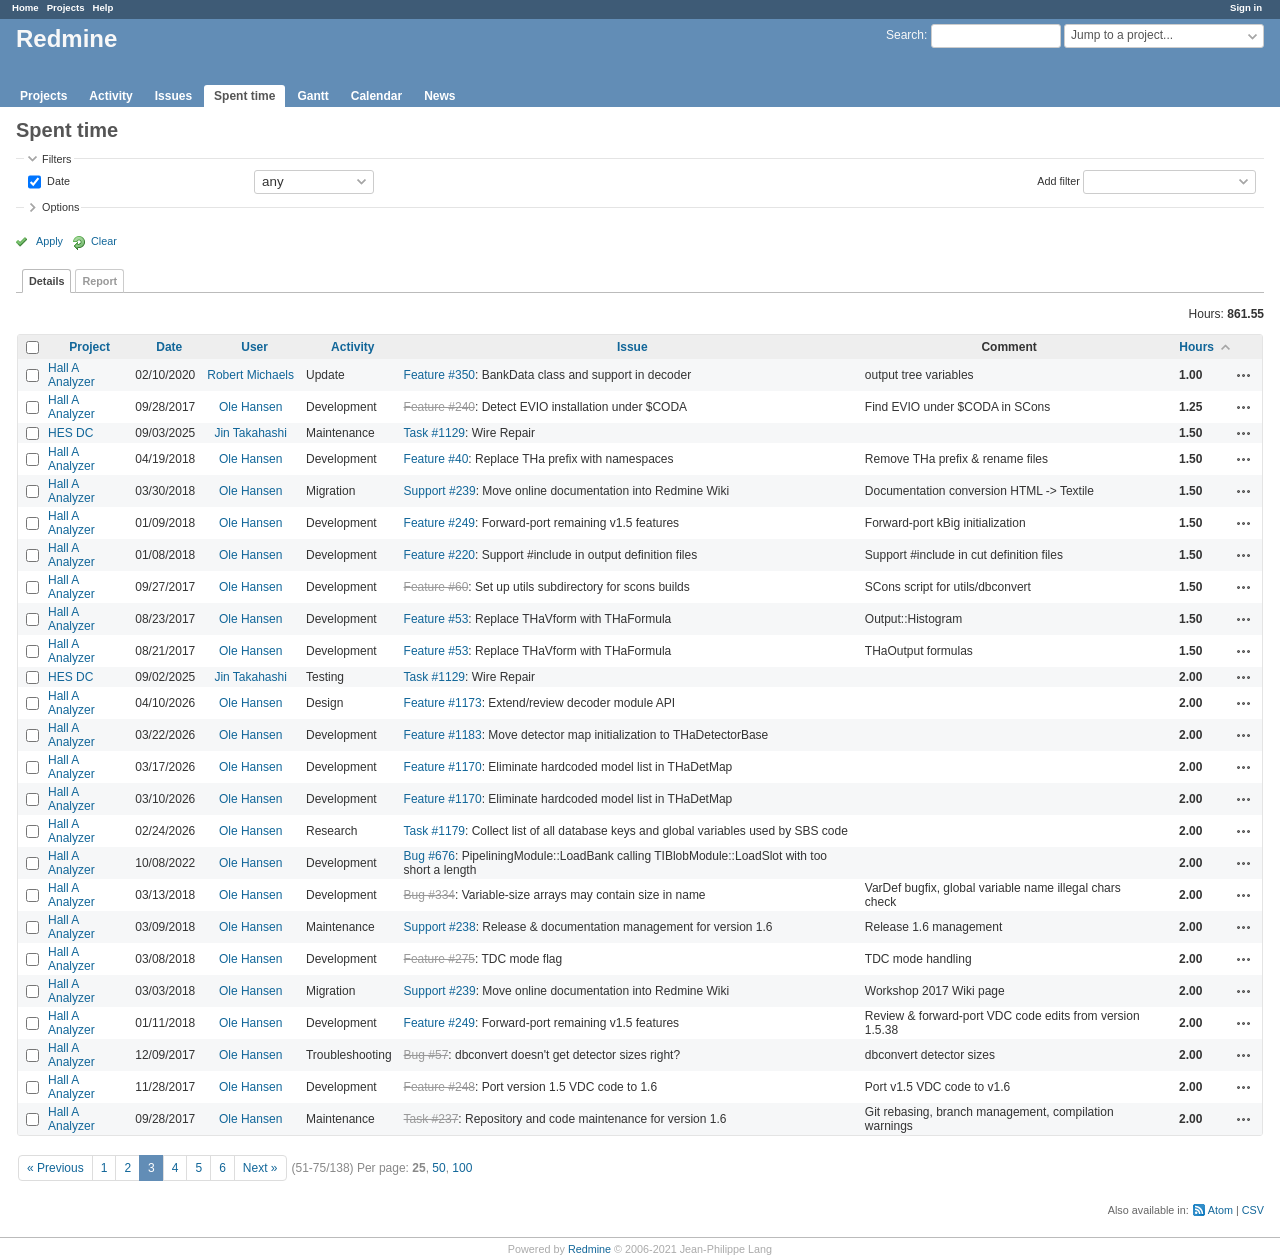 The image size is (1280, 1260). Describe the element at coordinates (104, 241) in the screenshot. I see `Clear` at that location.